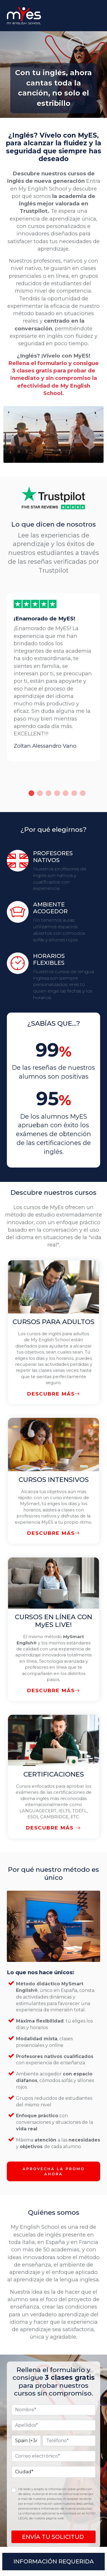 The height and width of the screenshot is (2576, 107). Describe the element at coordinates (53, 677) in the screenshot. I see `[tabpanel]` at that location.